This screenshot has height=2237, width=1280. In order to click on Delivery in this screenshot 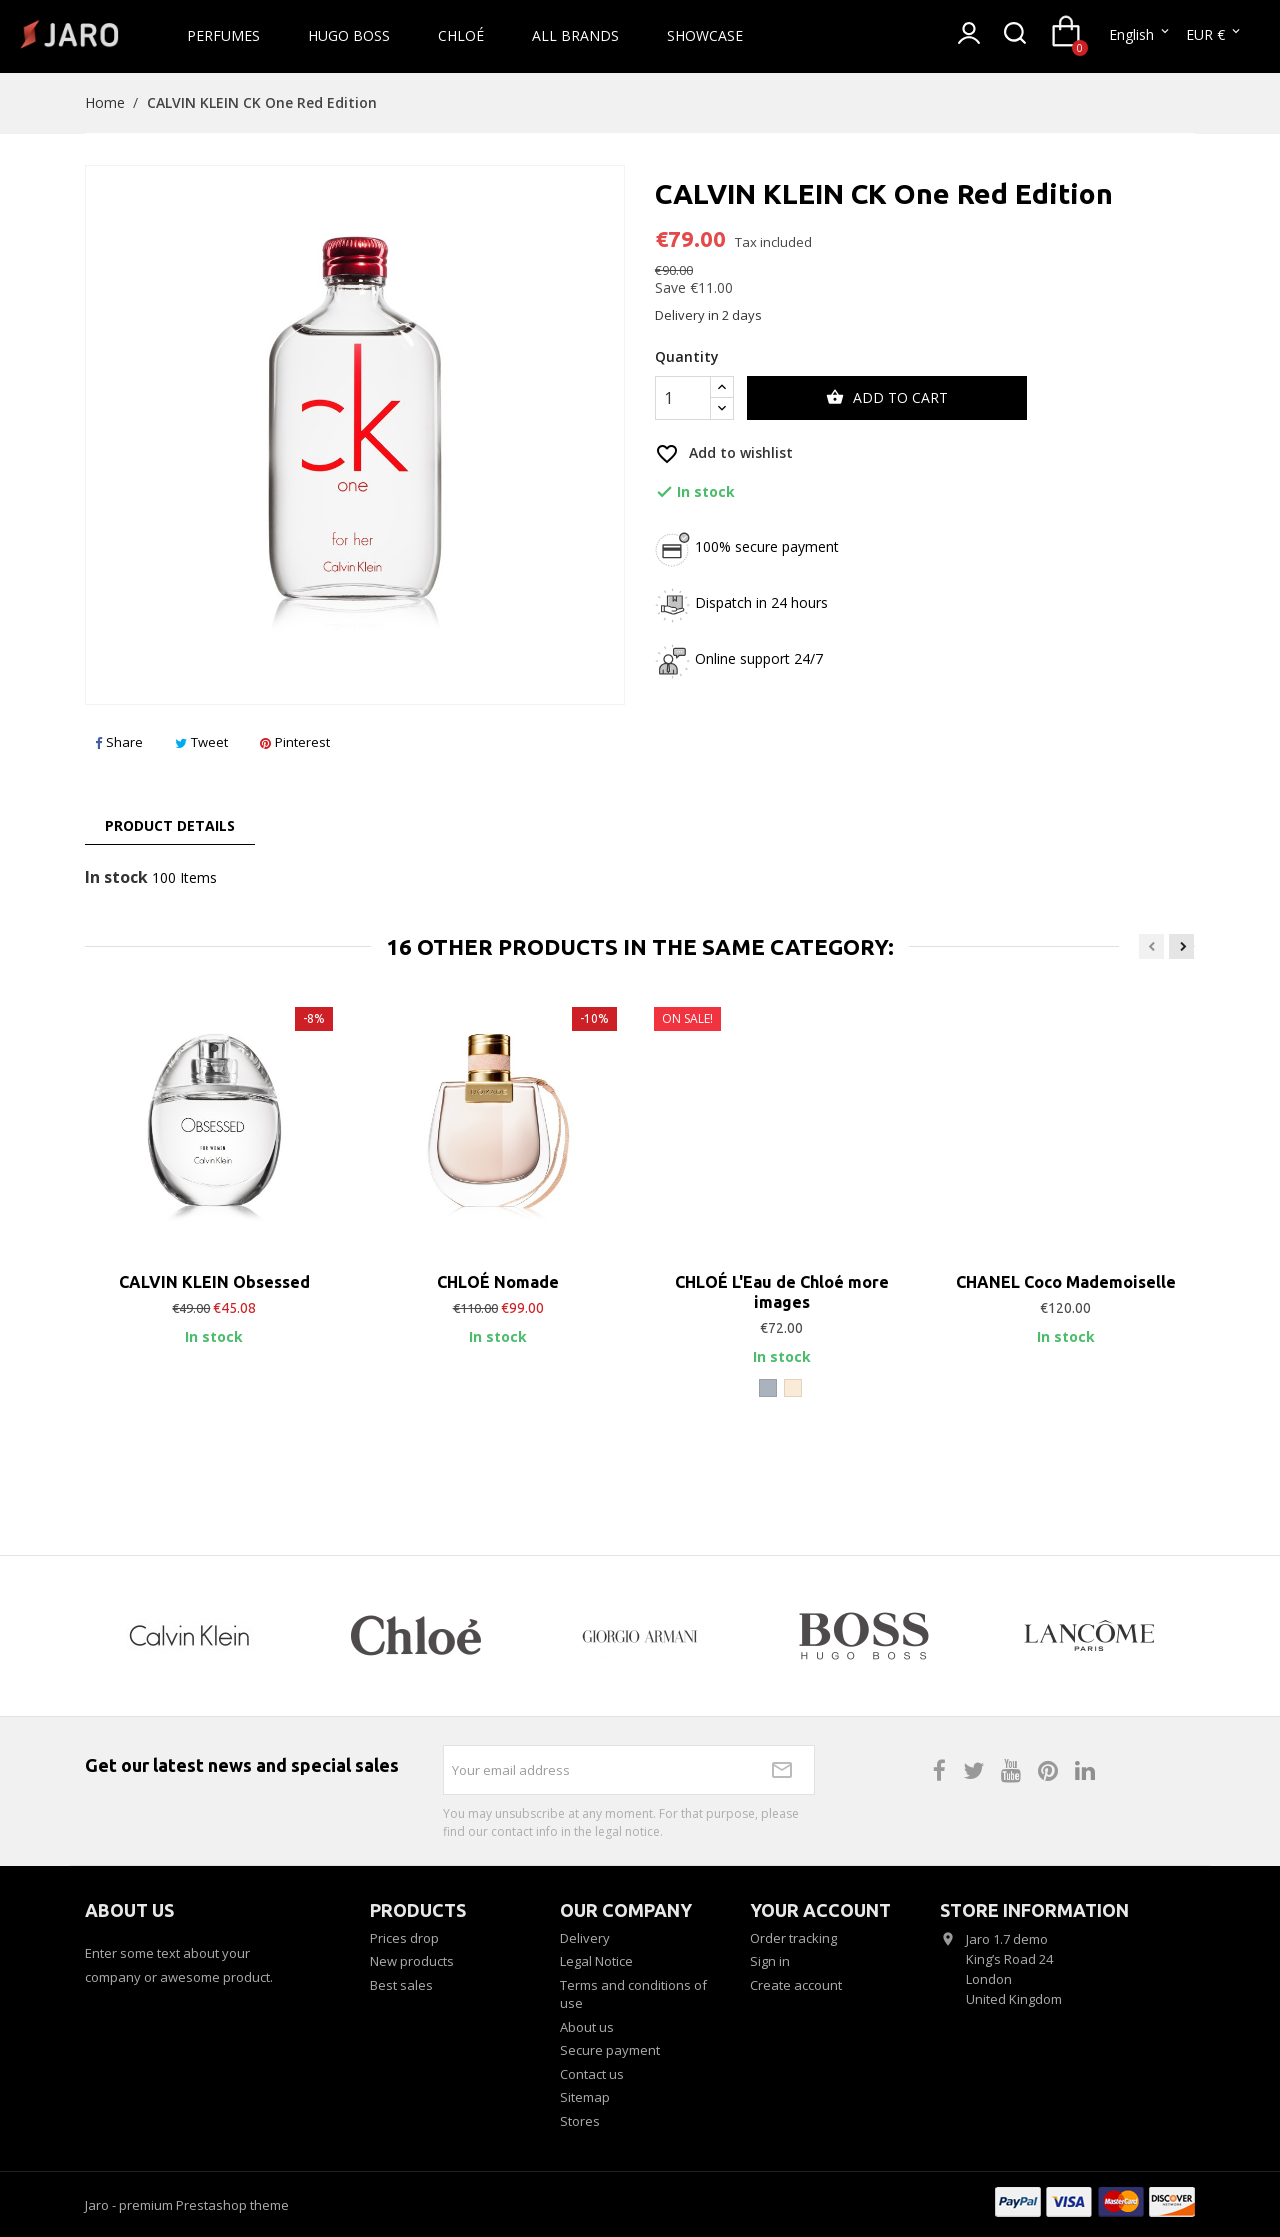, I will do `click(585, 1938)`.